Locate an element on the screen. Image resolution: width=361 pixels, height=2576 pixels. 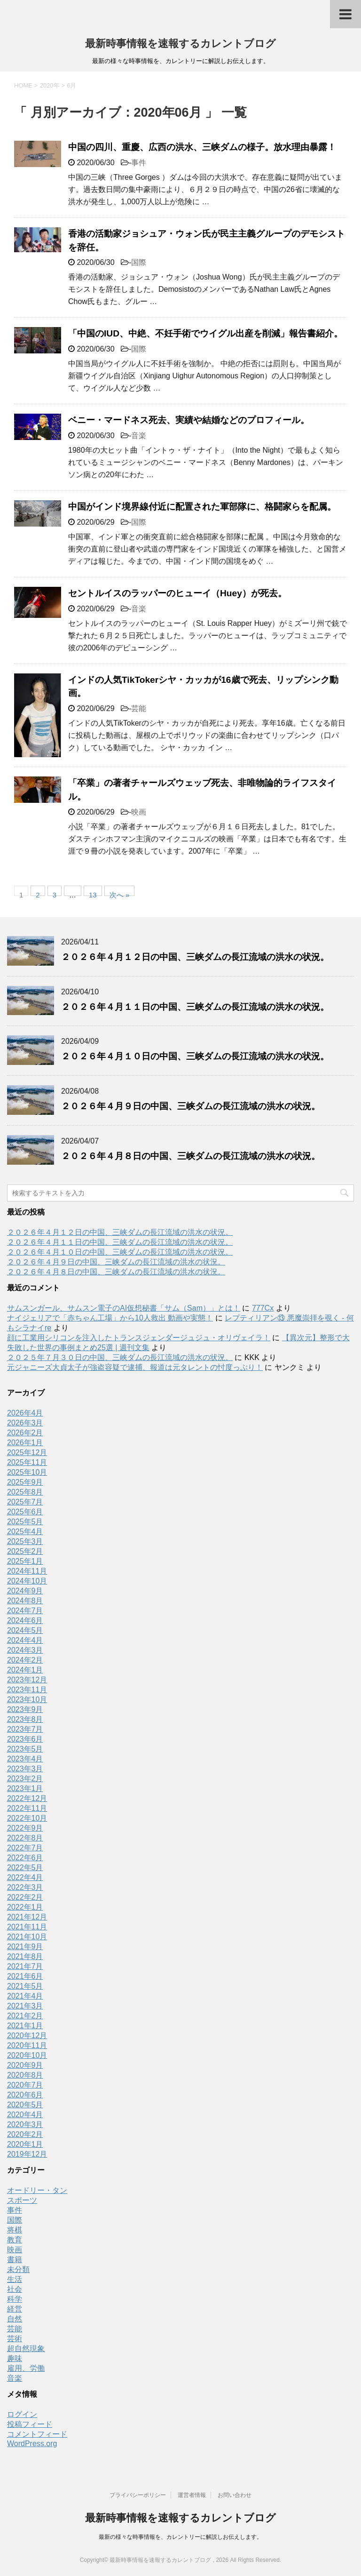
雇用、労働 is located at coordinates (26, 2368).